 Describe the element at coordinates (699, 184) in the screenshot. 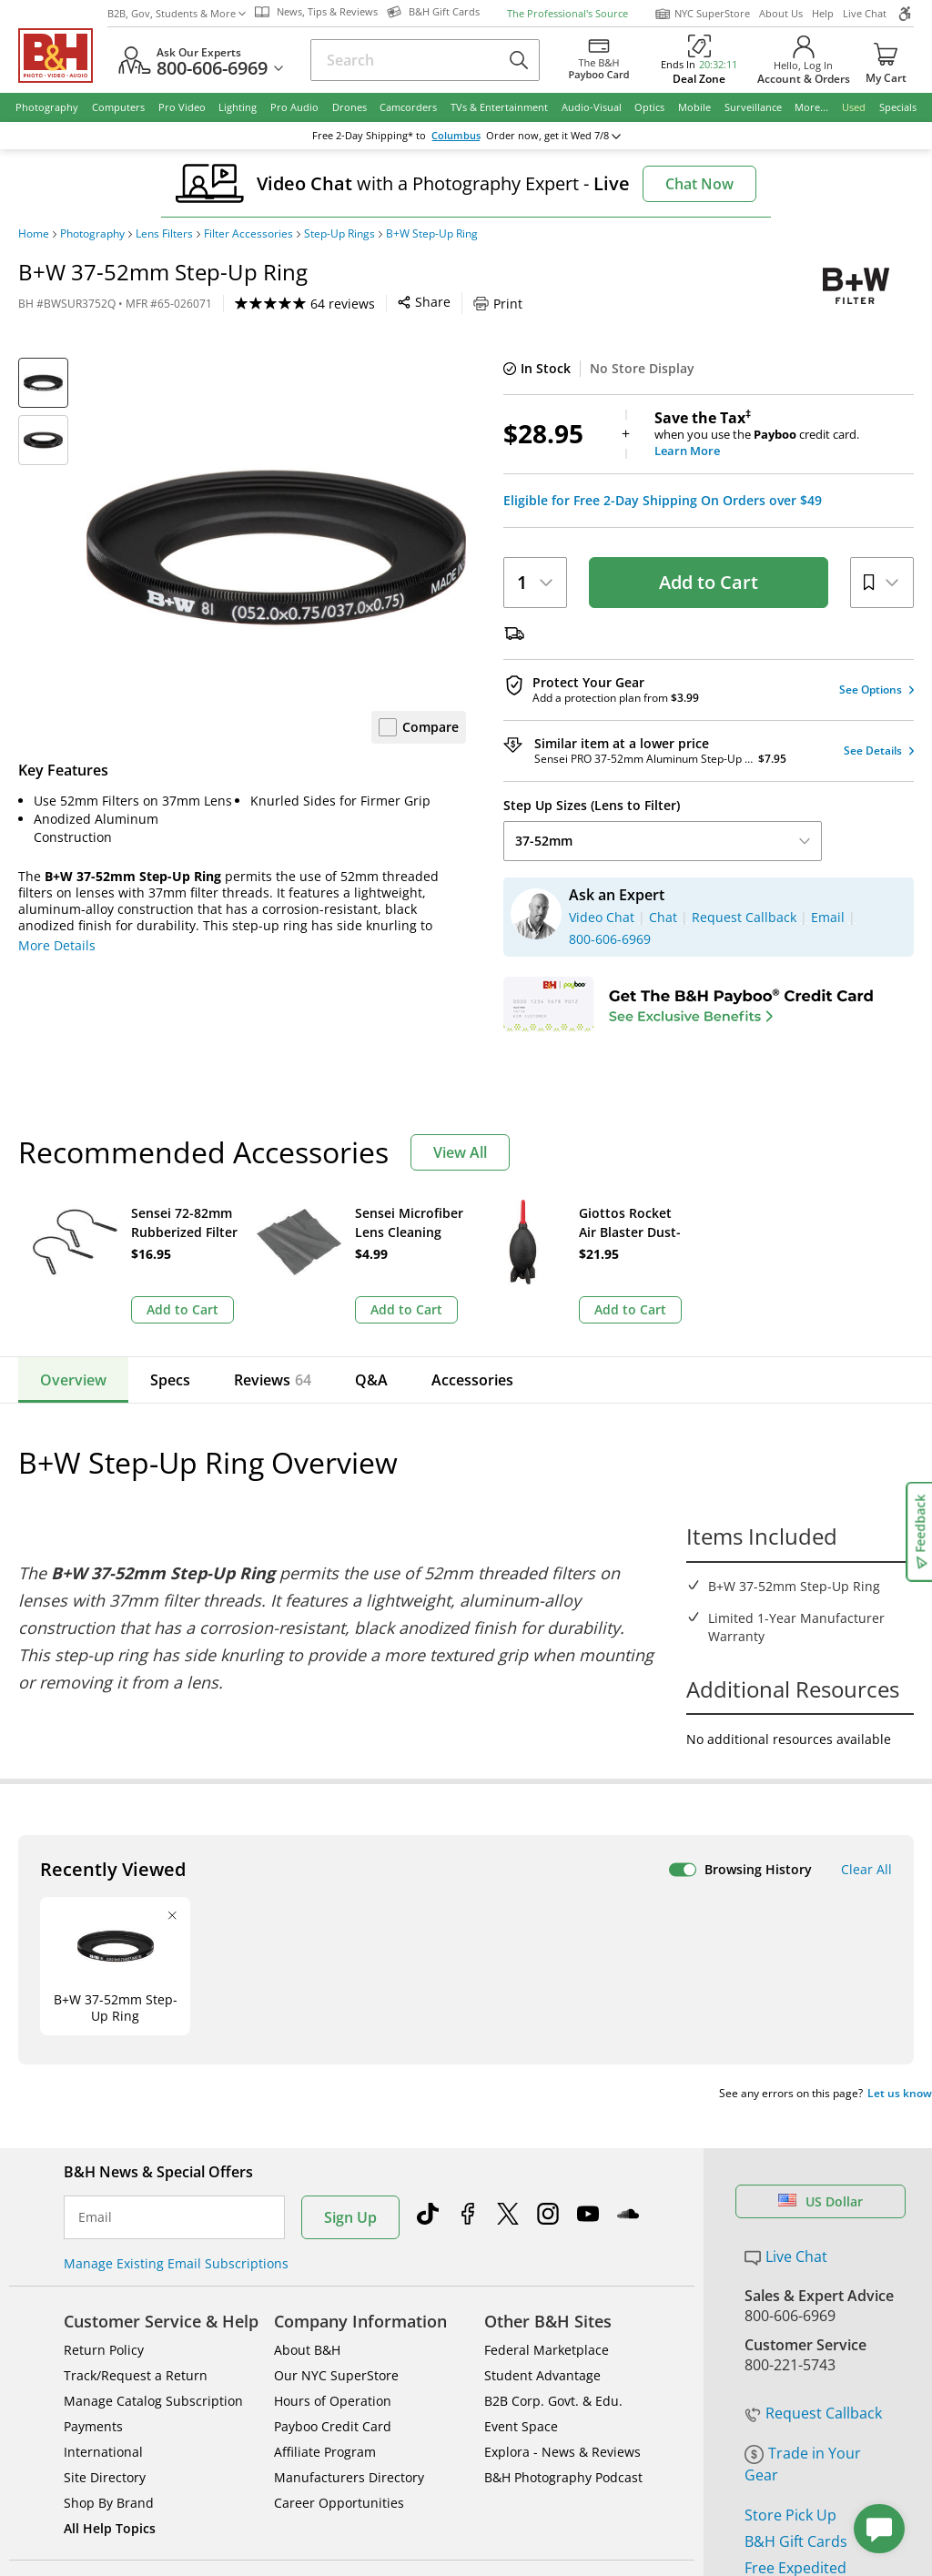

I see `Chat Now` at that location.